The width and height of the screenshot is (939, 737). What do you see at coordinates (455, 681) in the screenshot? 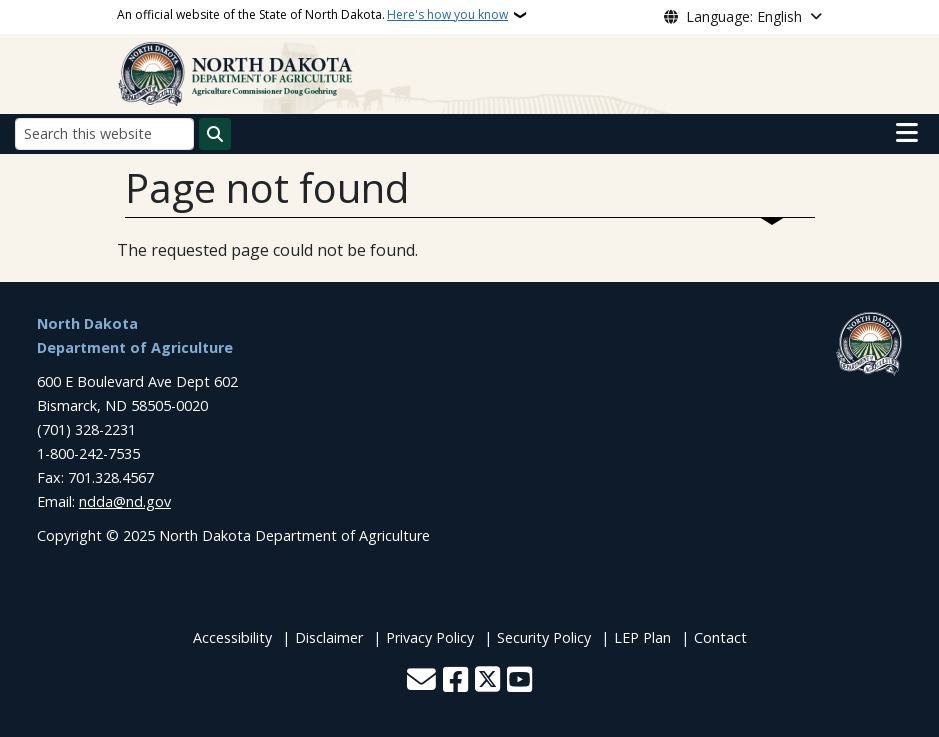
I see `[Follow Us on Facebook]` at bounding box center [455, 681].